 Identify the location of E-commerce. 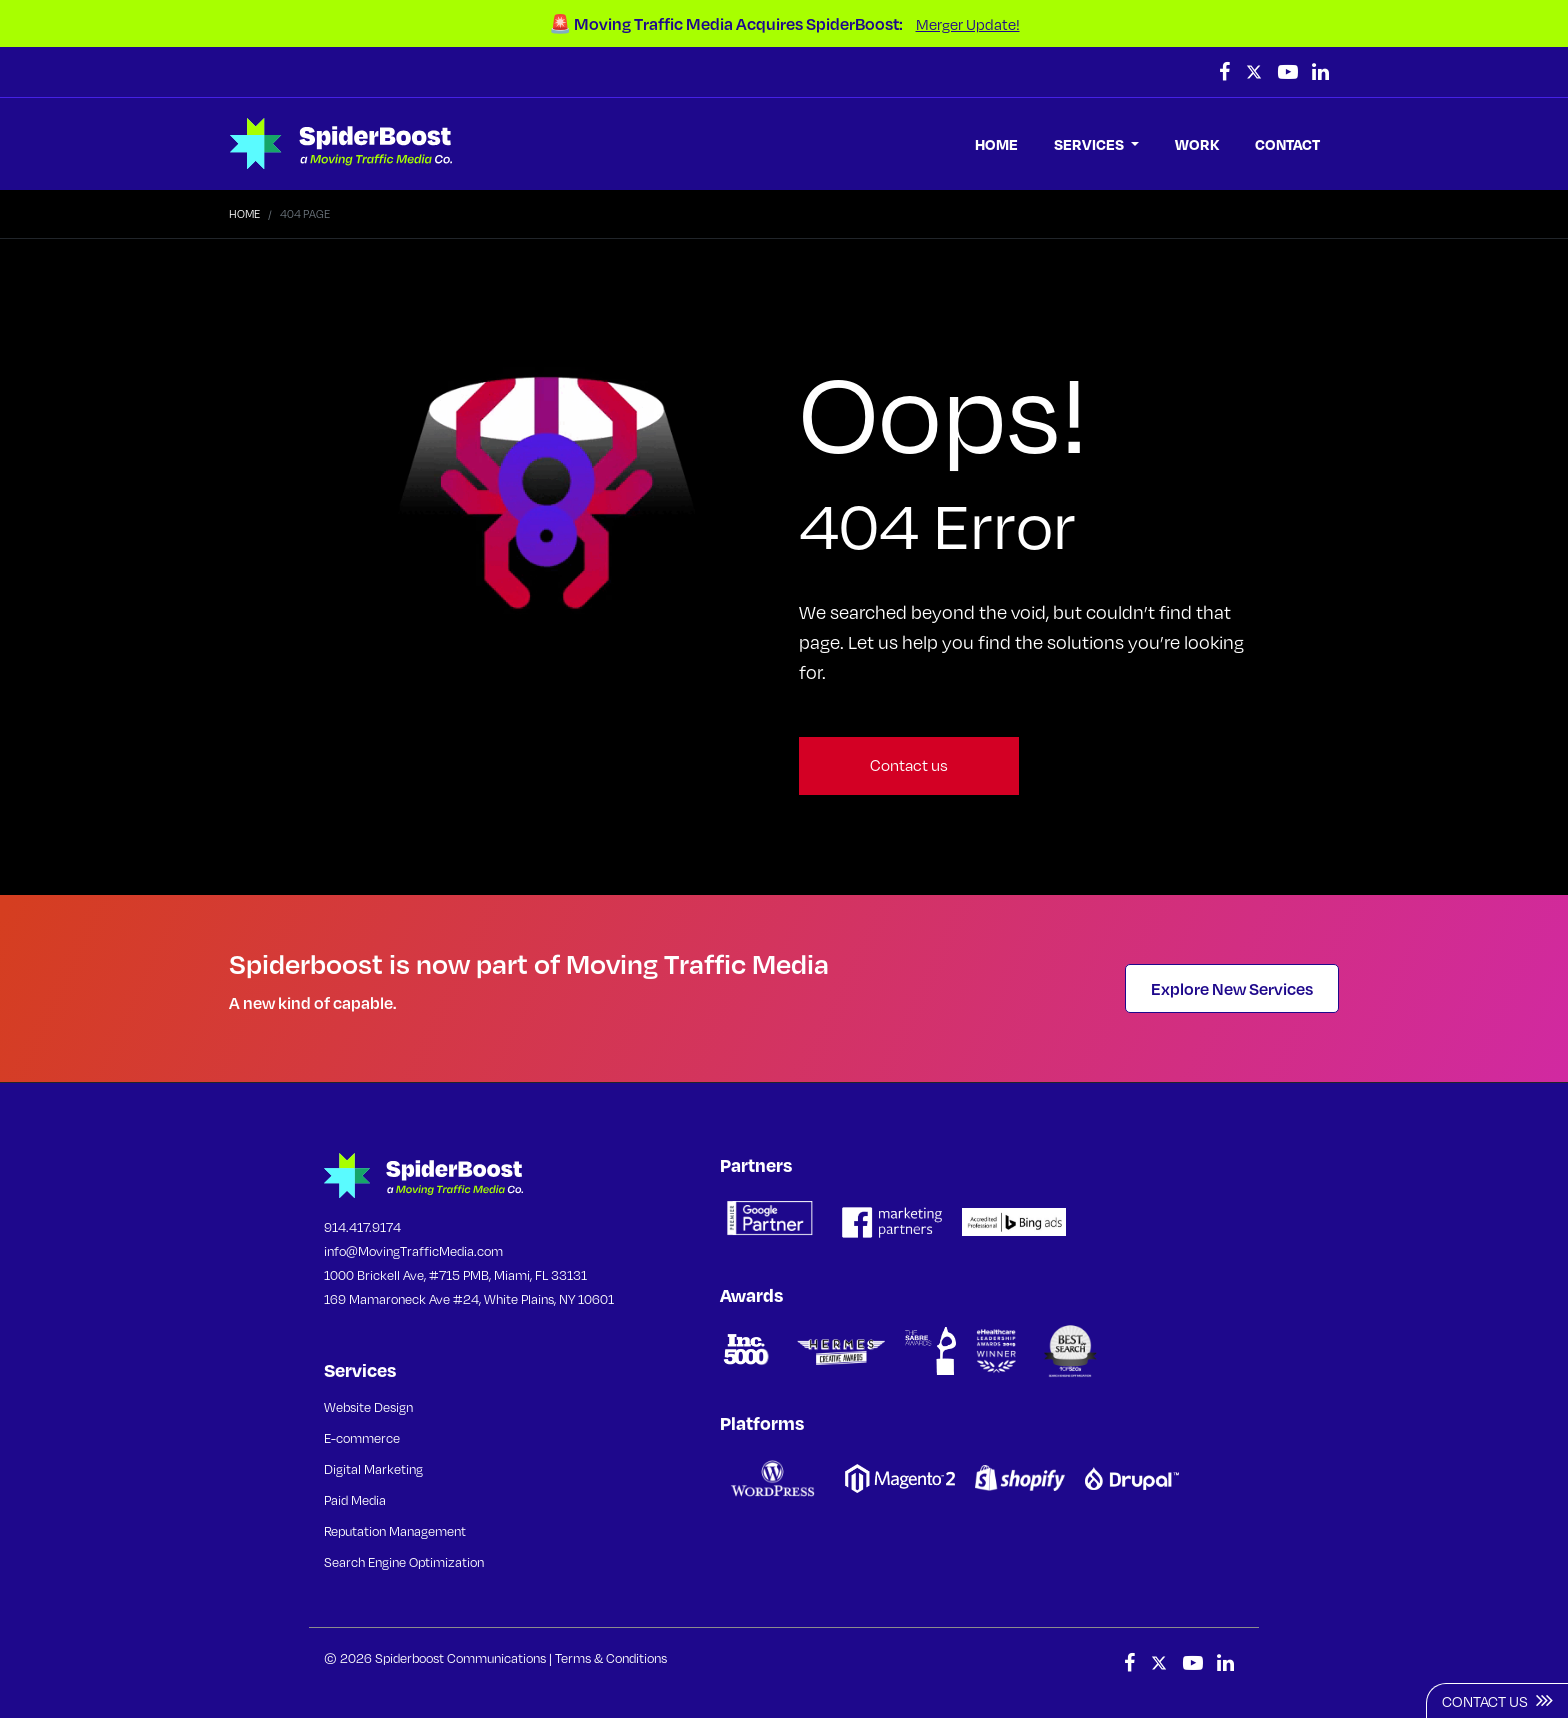
(362, 1438).